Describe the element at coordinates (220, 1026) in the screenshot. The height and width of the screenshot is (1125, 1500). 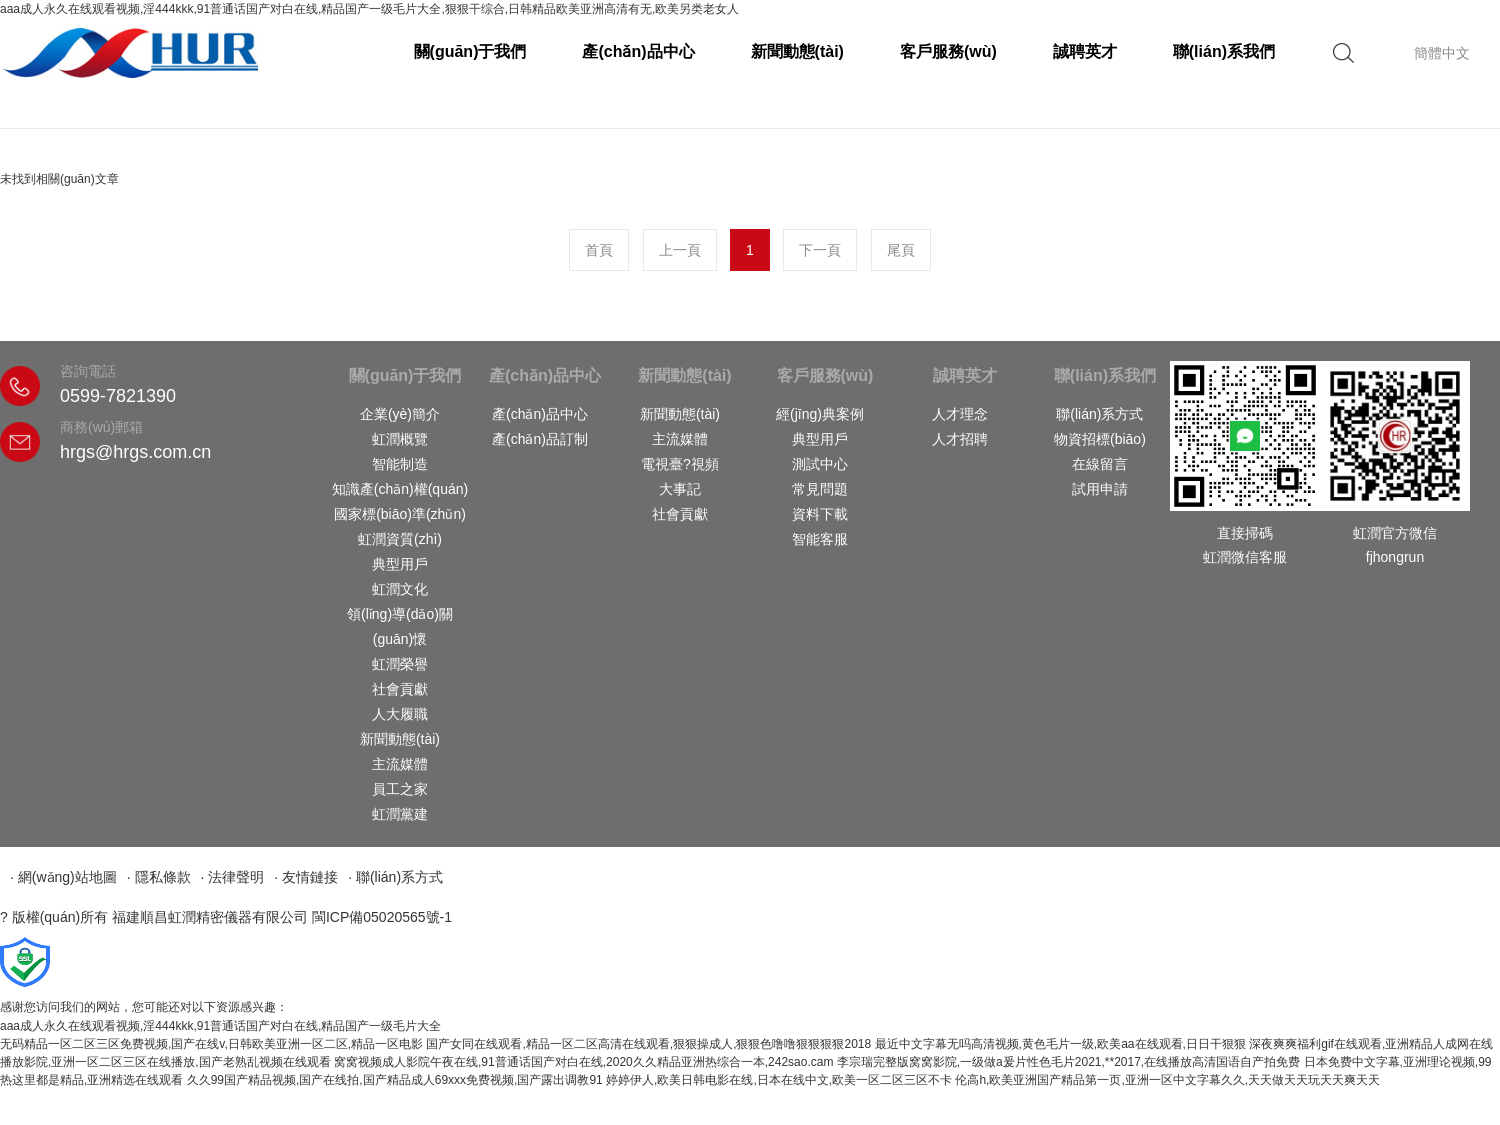
I see `aaa成人永久在线观看视频,淫444kkk,91普通话国产对白在线,精品国产一级毛片大全` at that location.